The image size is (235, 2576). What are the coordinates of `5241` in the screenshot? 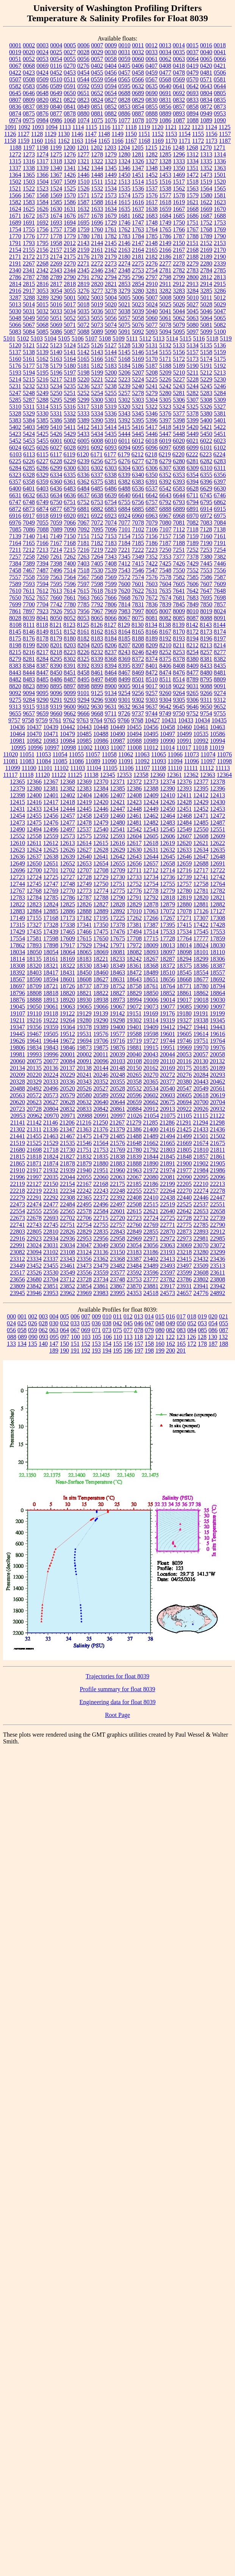 It's located at (152, 386).